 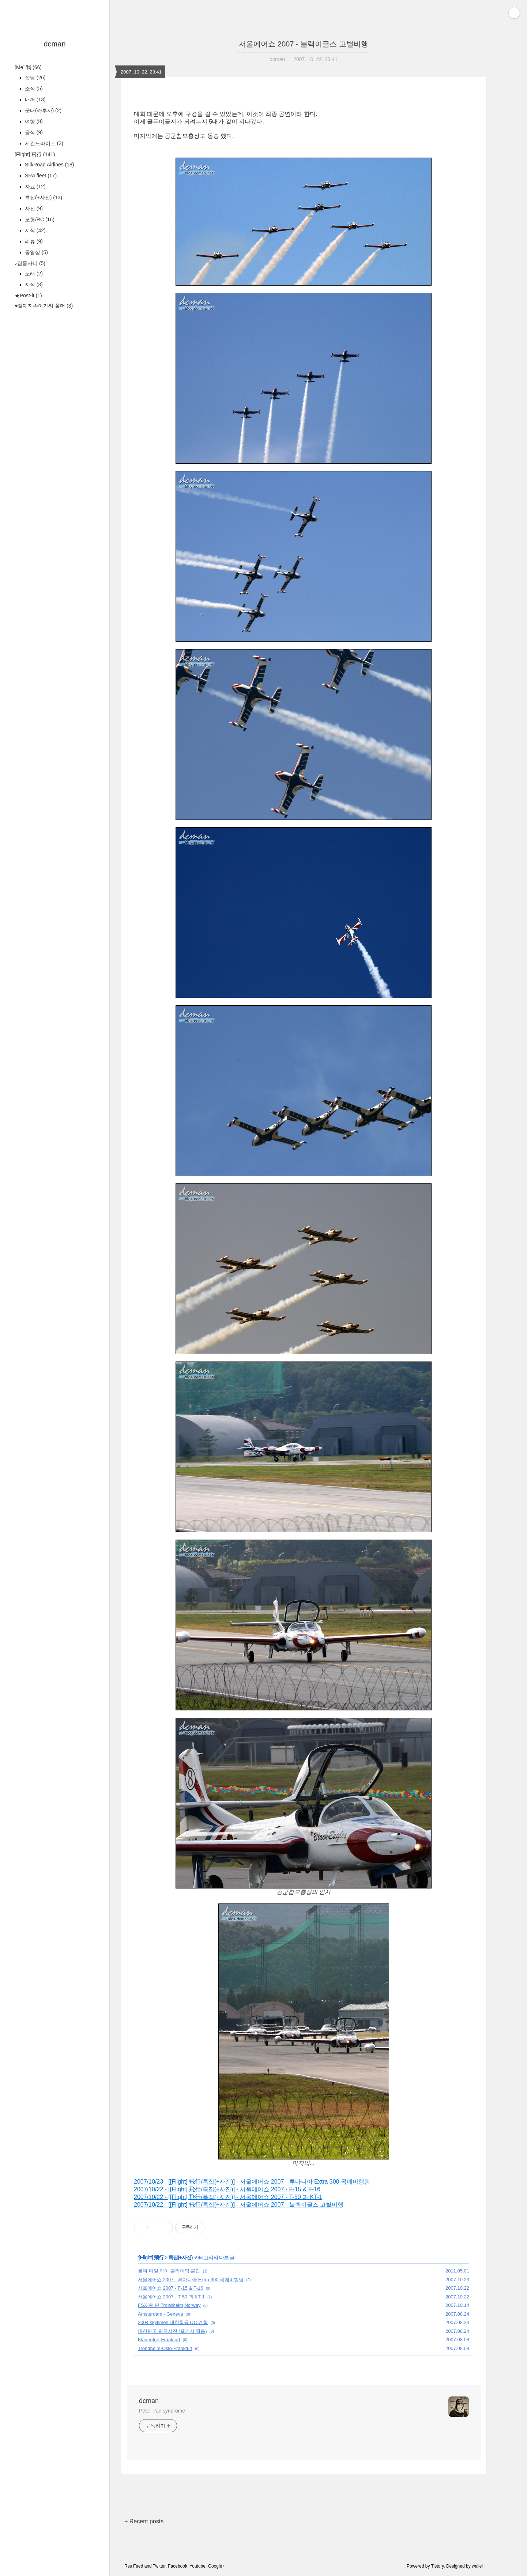 What do you see at coordinates (159, 2339) in the screenshot?
I see `Klagenfurt-Frankfurt` at bounding box center [159, 2339].